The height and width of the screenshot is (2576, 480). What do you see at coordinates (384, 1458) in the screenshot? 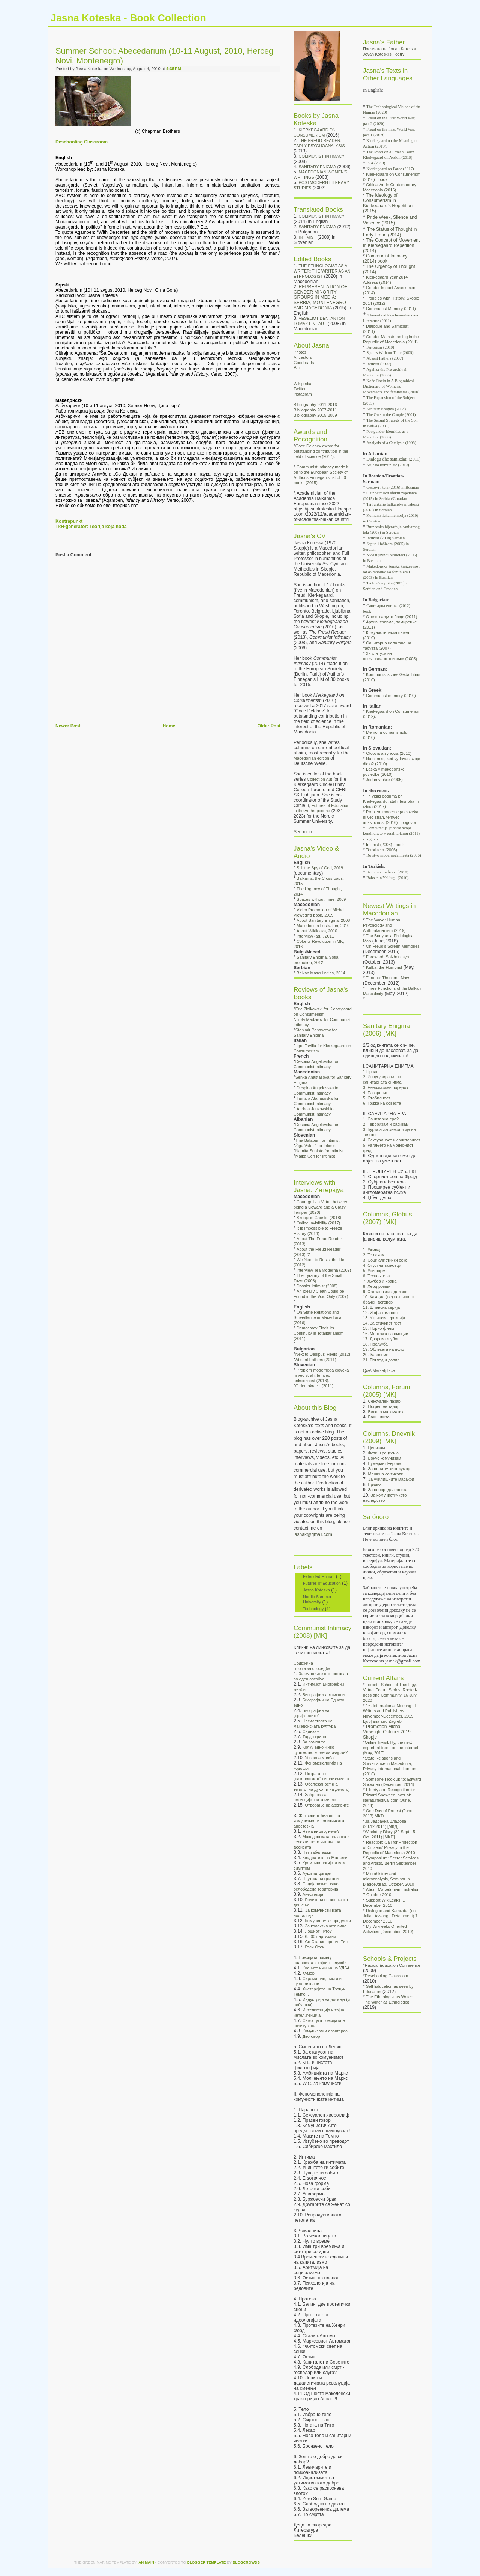
I see `Бонус комунизам` at bounding box center [384, 1458].